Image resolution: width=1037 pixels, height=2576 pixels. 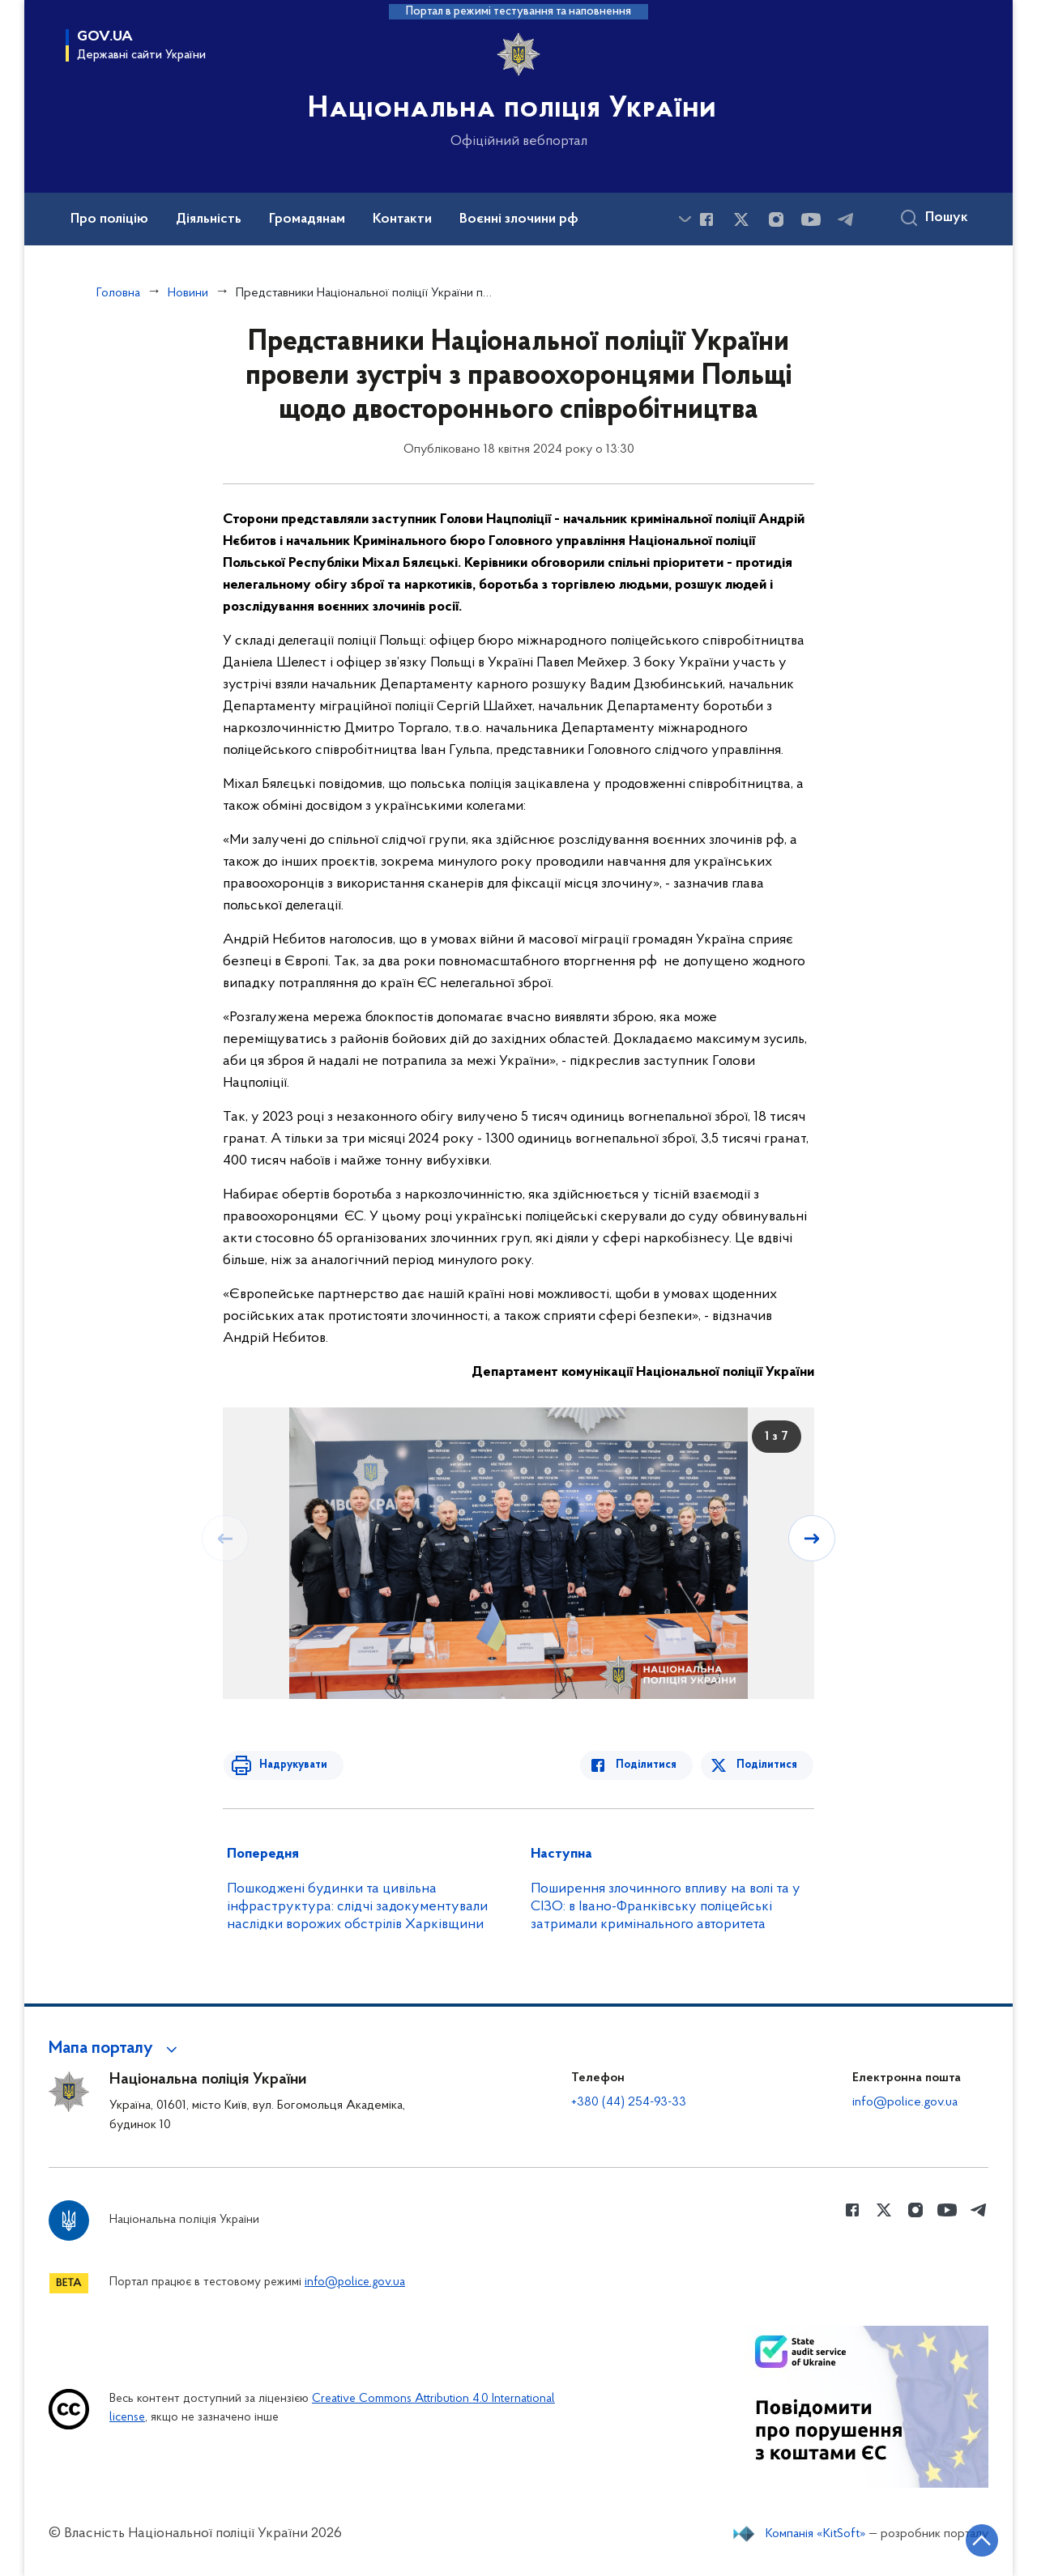 I want to click on [Показати більше пунктів меню], so click(x=684, y=219).